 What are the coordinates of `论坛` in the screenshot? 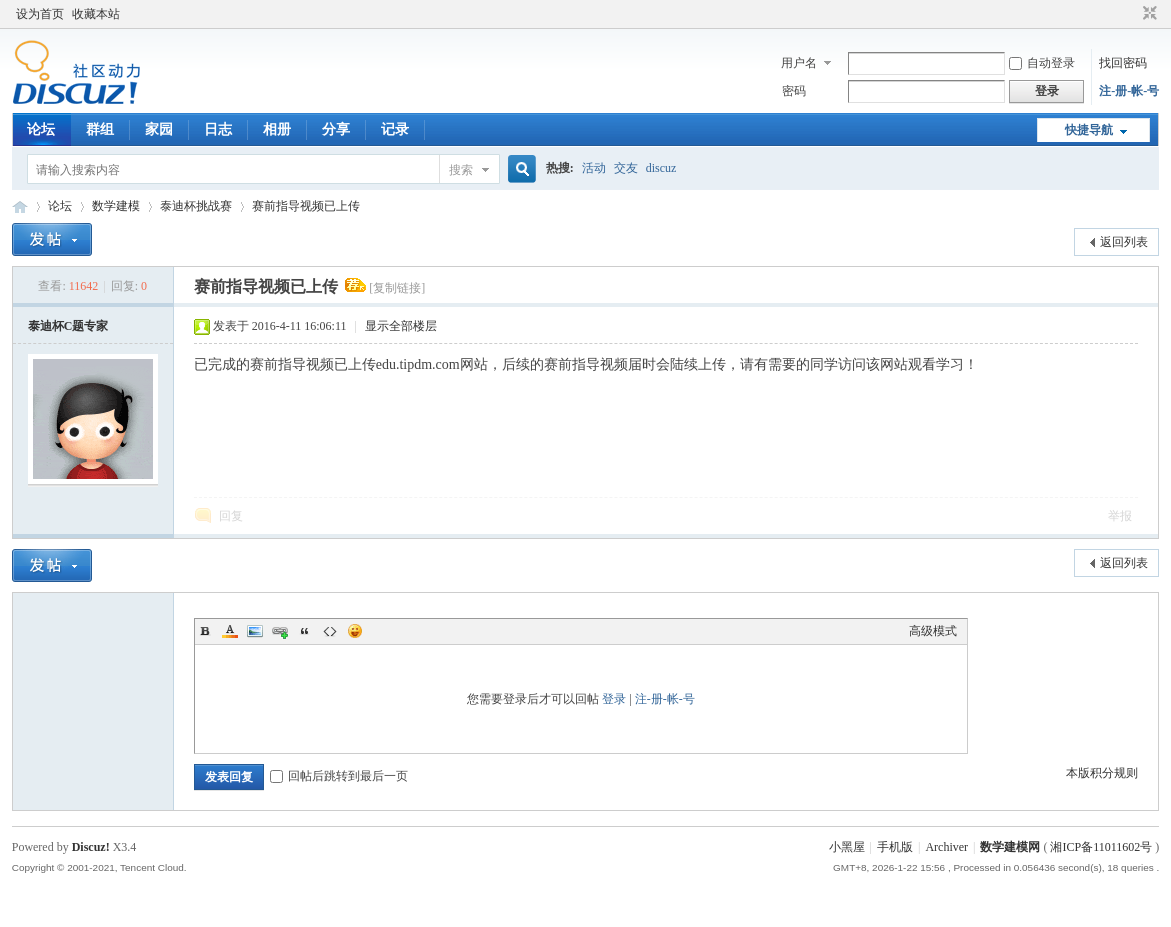 It's located at (41, 129).